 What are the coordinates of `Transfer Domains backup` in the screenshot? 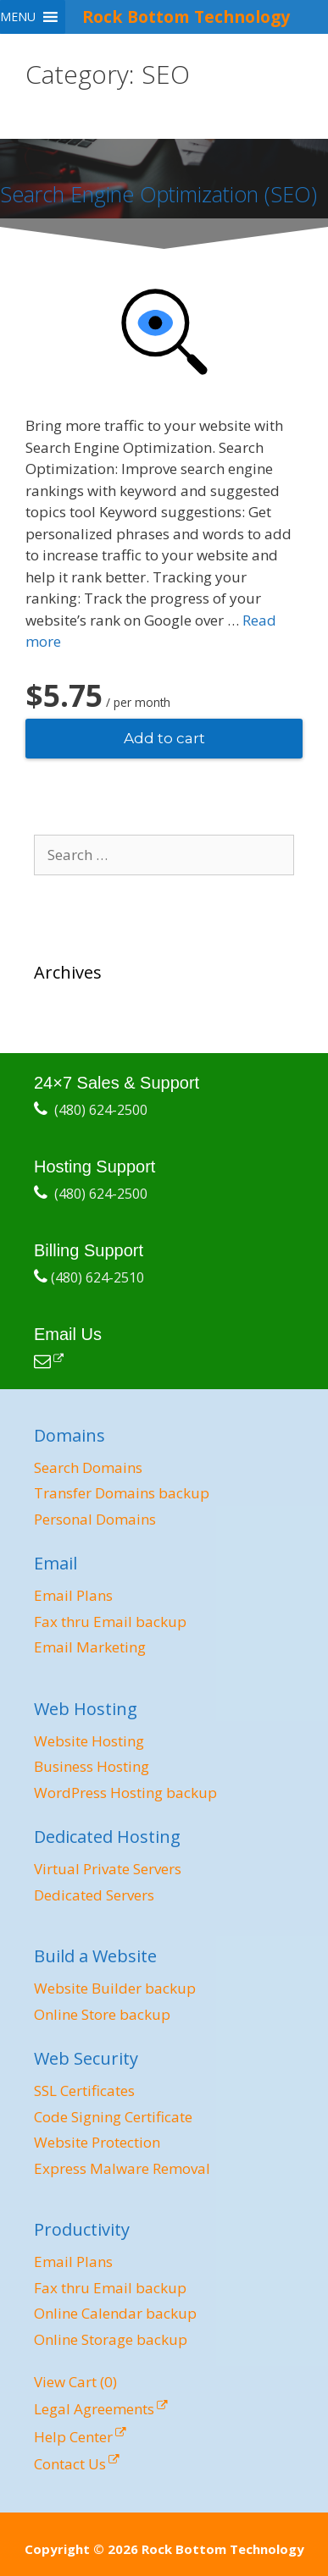 It's located at (121, 1493).